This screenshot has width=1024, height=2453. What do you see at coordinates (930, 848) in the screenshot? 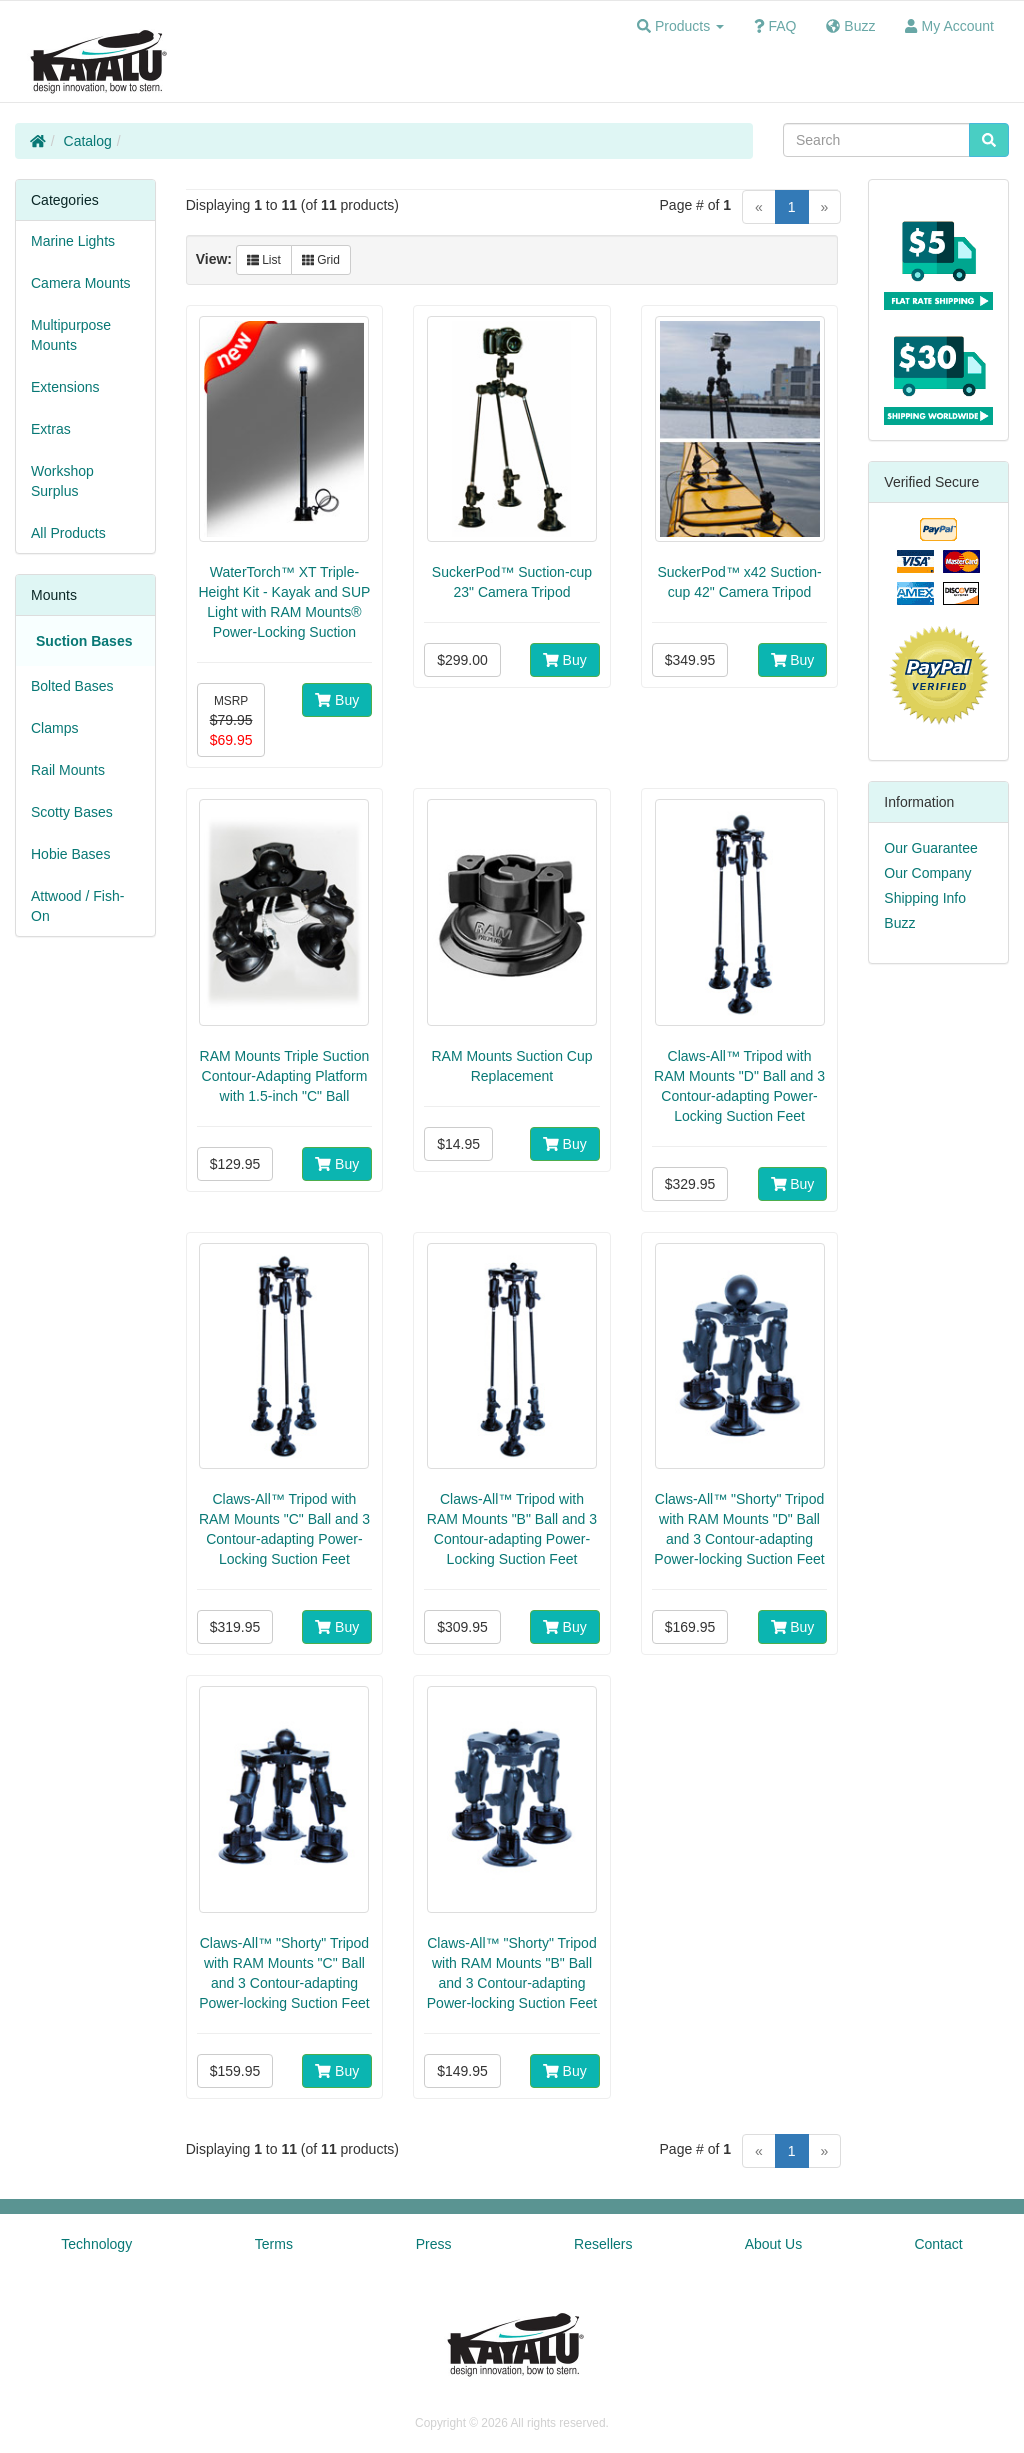
I see `Our Guarantee` at bounding box center [930, 848].